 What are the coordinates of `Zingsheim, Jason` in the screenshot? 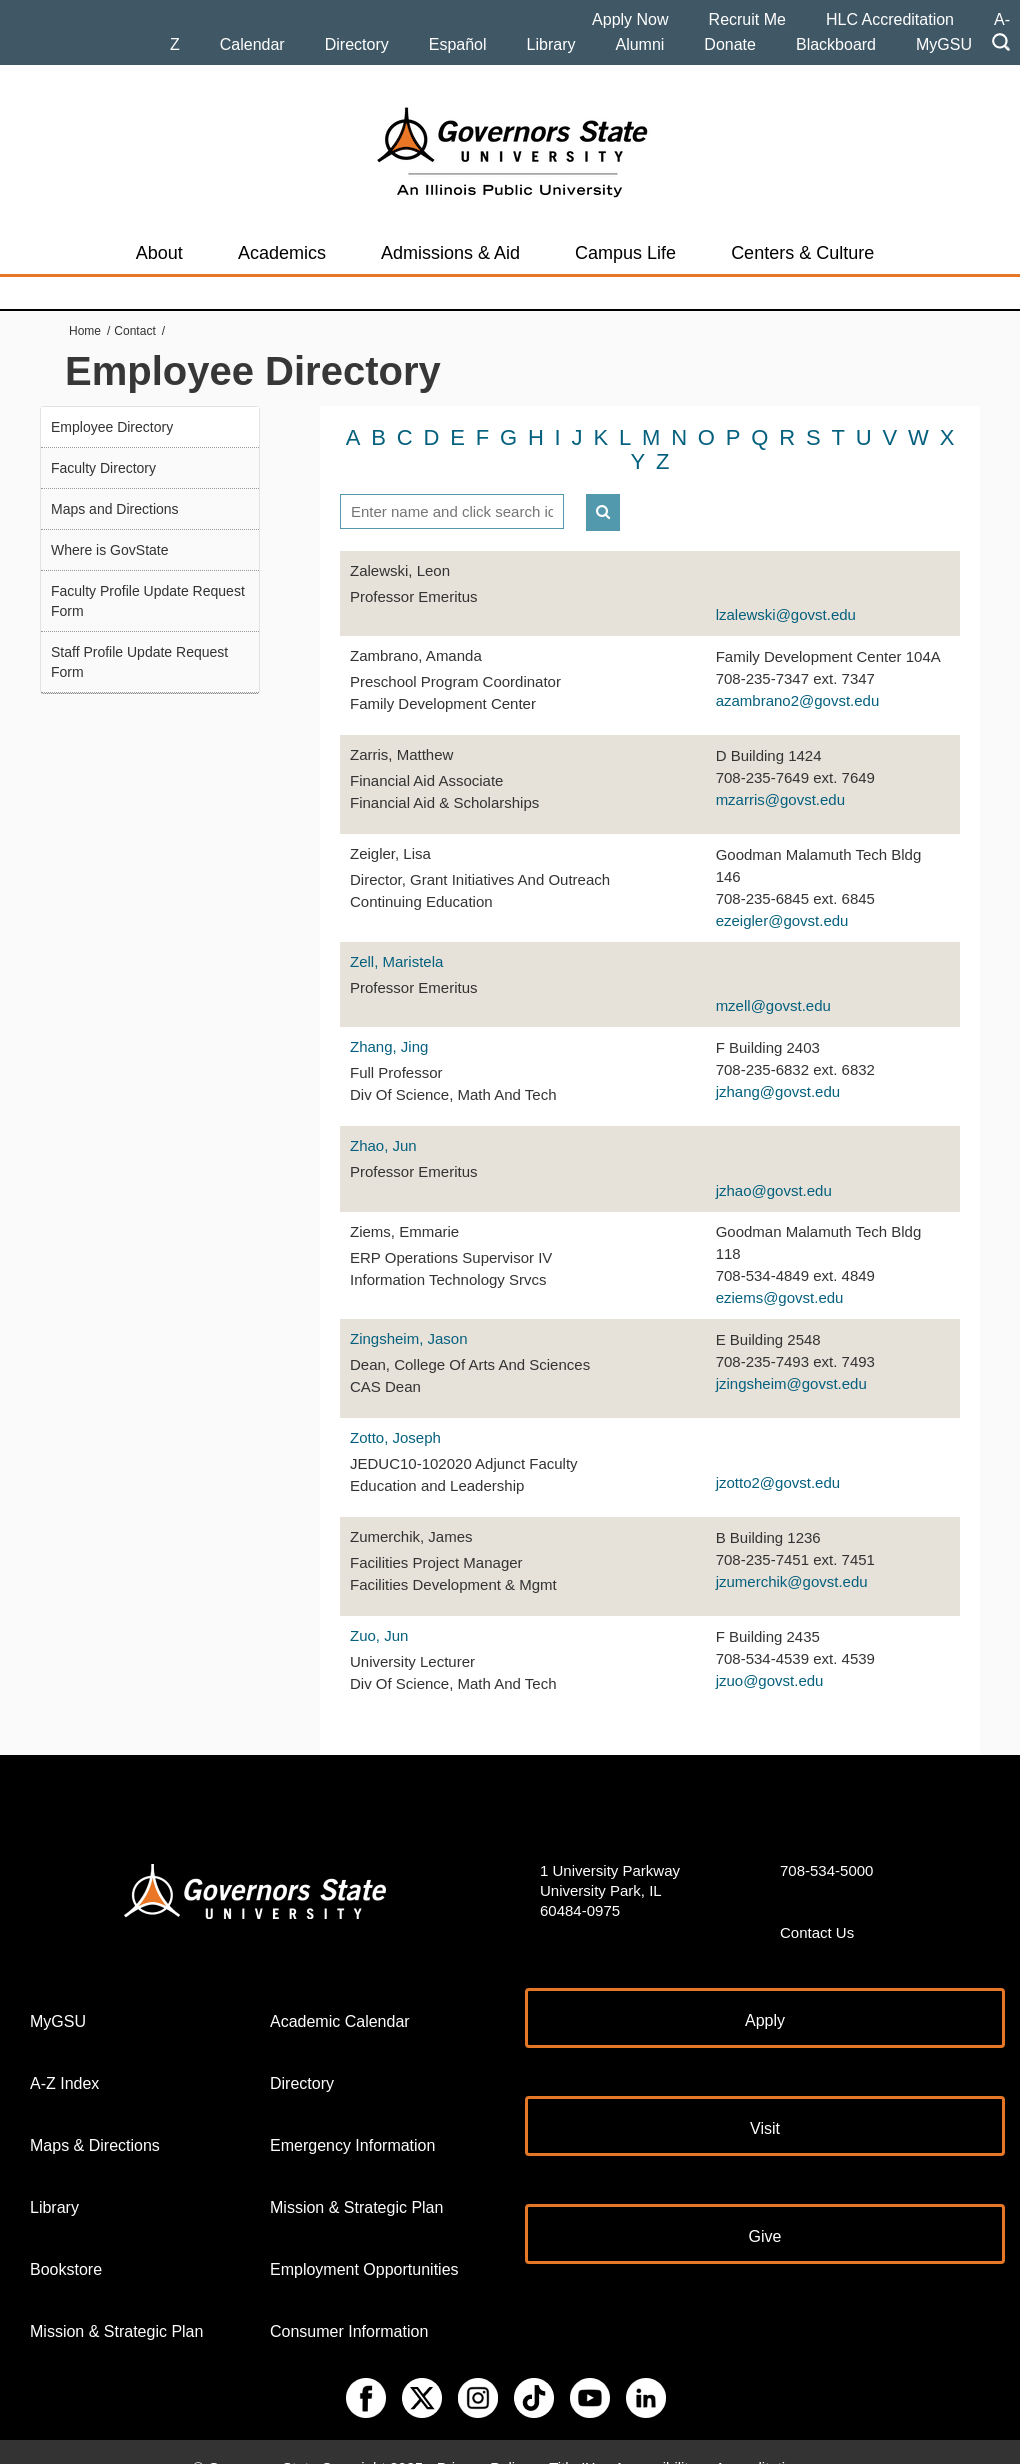 It's located at (409, 1313).